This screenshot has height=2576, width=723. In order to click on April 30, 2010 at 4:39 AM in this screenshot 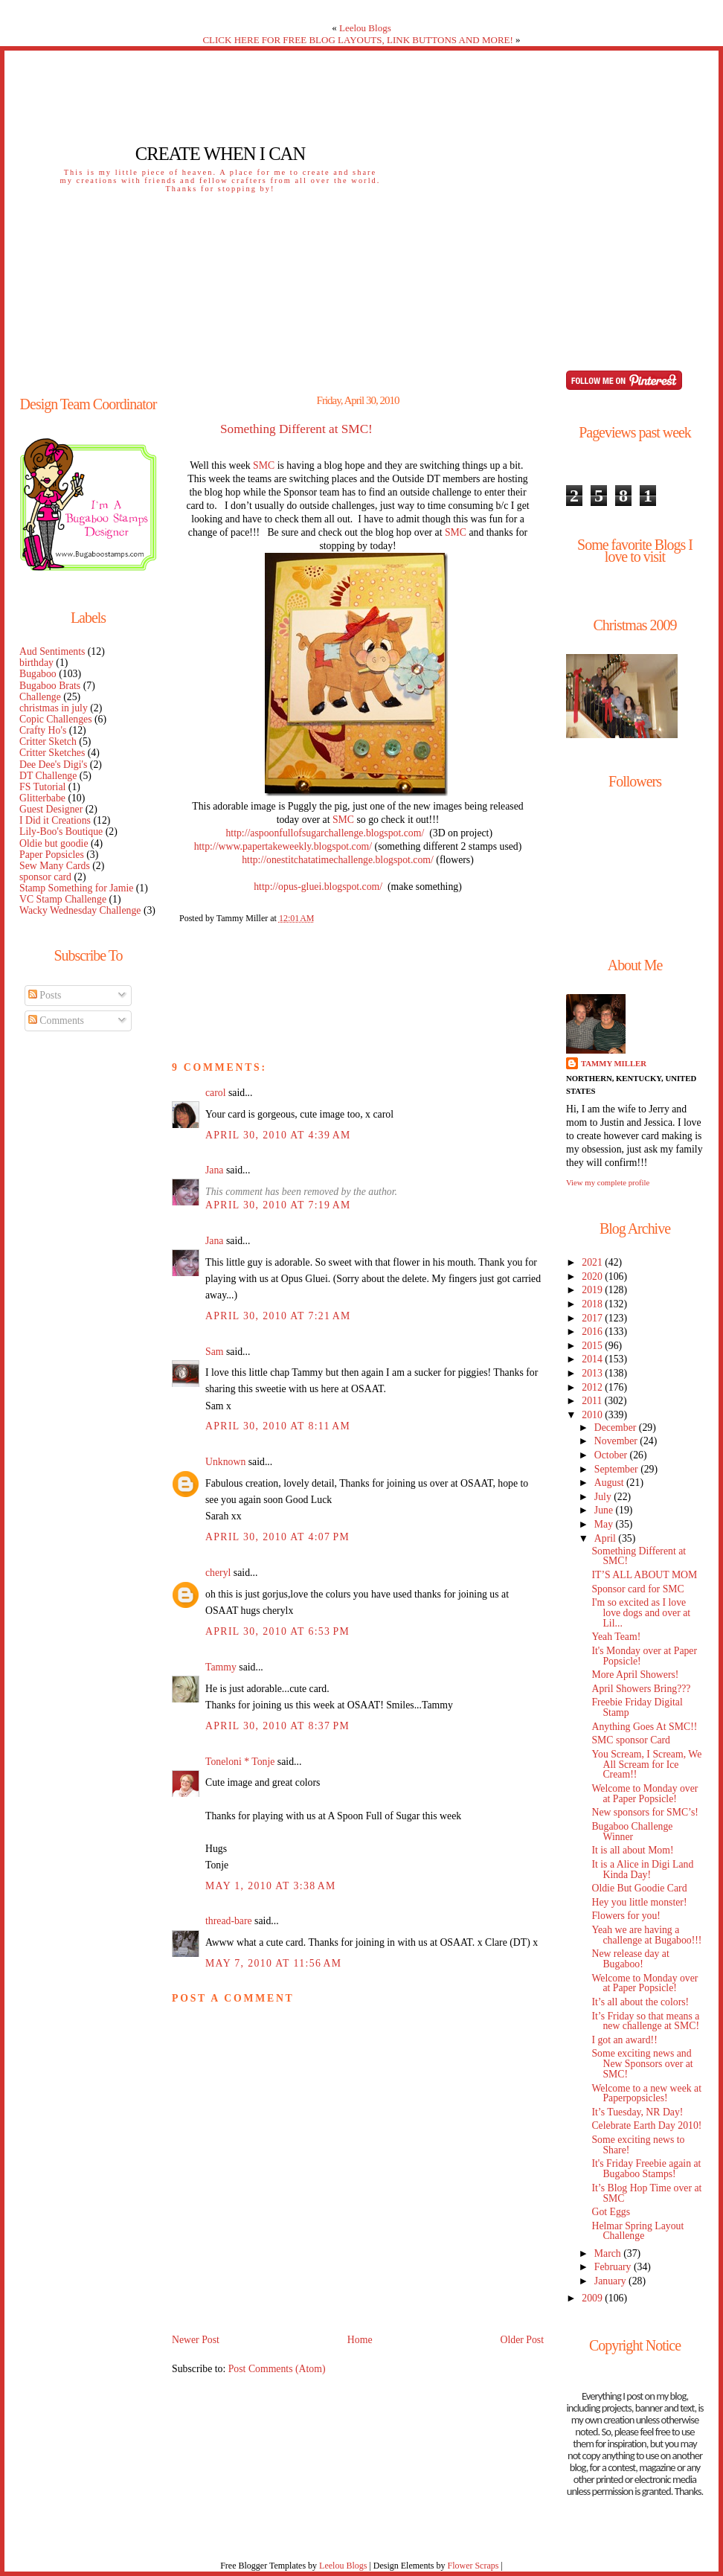, I will do `click(278, 1135)`.